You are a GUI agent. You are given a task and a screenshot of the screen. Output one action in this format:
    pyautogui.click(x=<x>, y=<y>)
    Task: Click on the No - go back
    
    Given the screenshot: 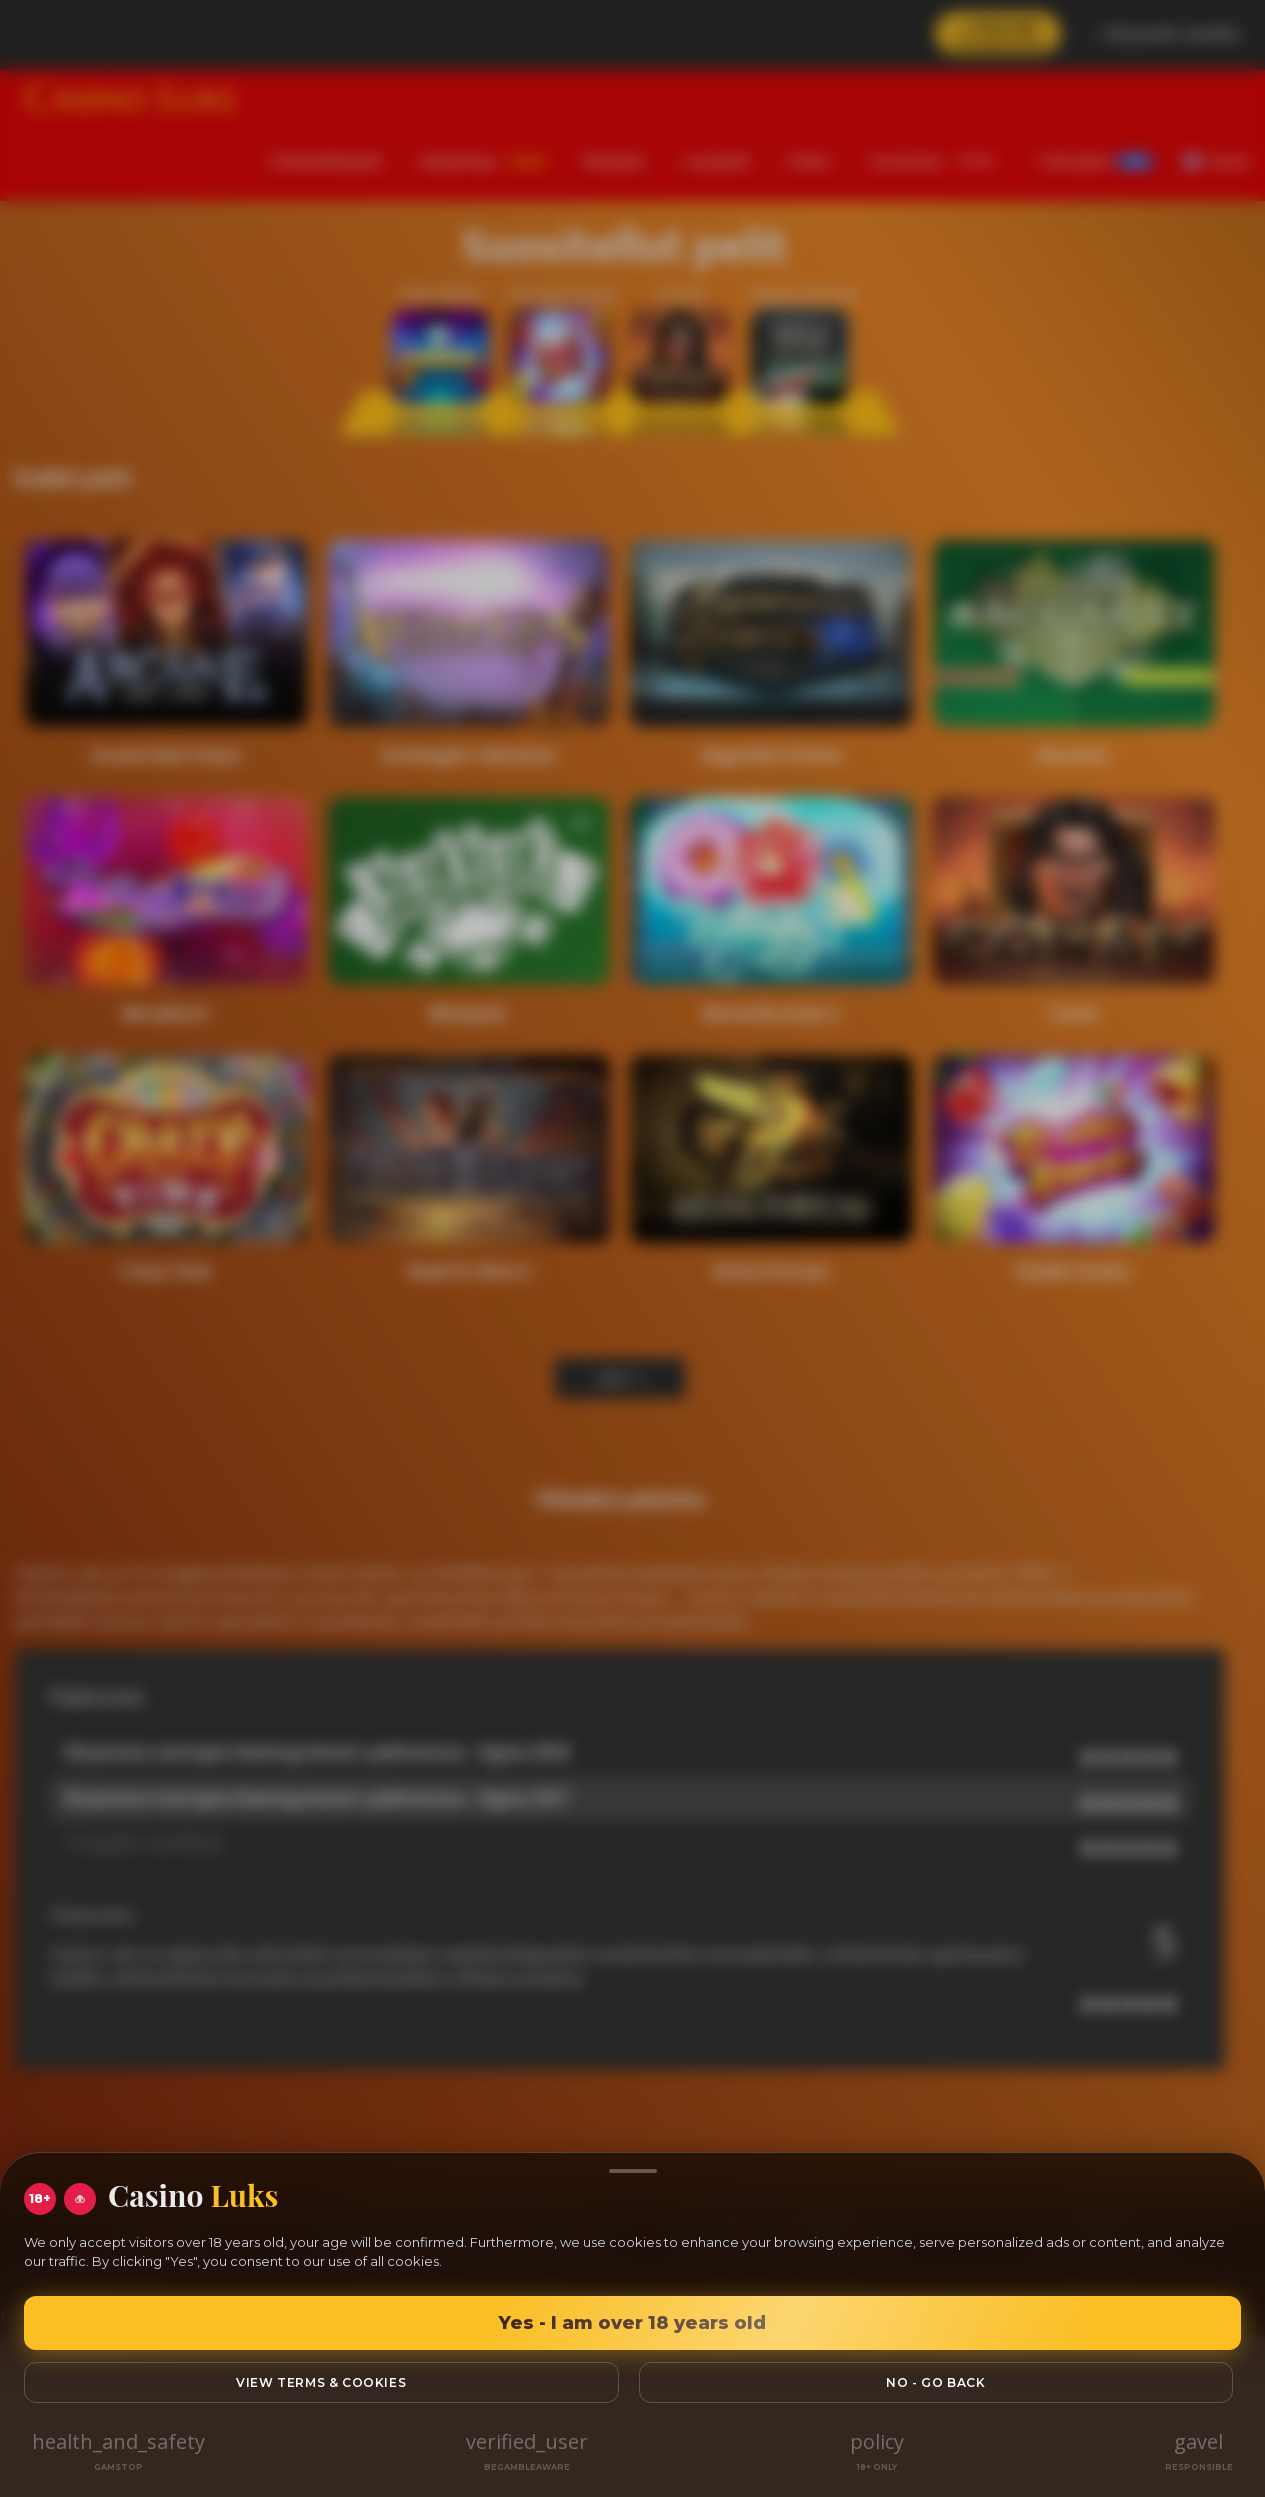 What is the action you would take?
    pyautogui.click(x=935, y=2382)
    